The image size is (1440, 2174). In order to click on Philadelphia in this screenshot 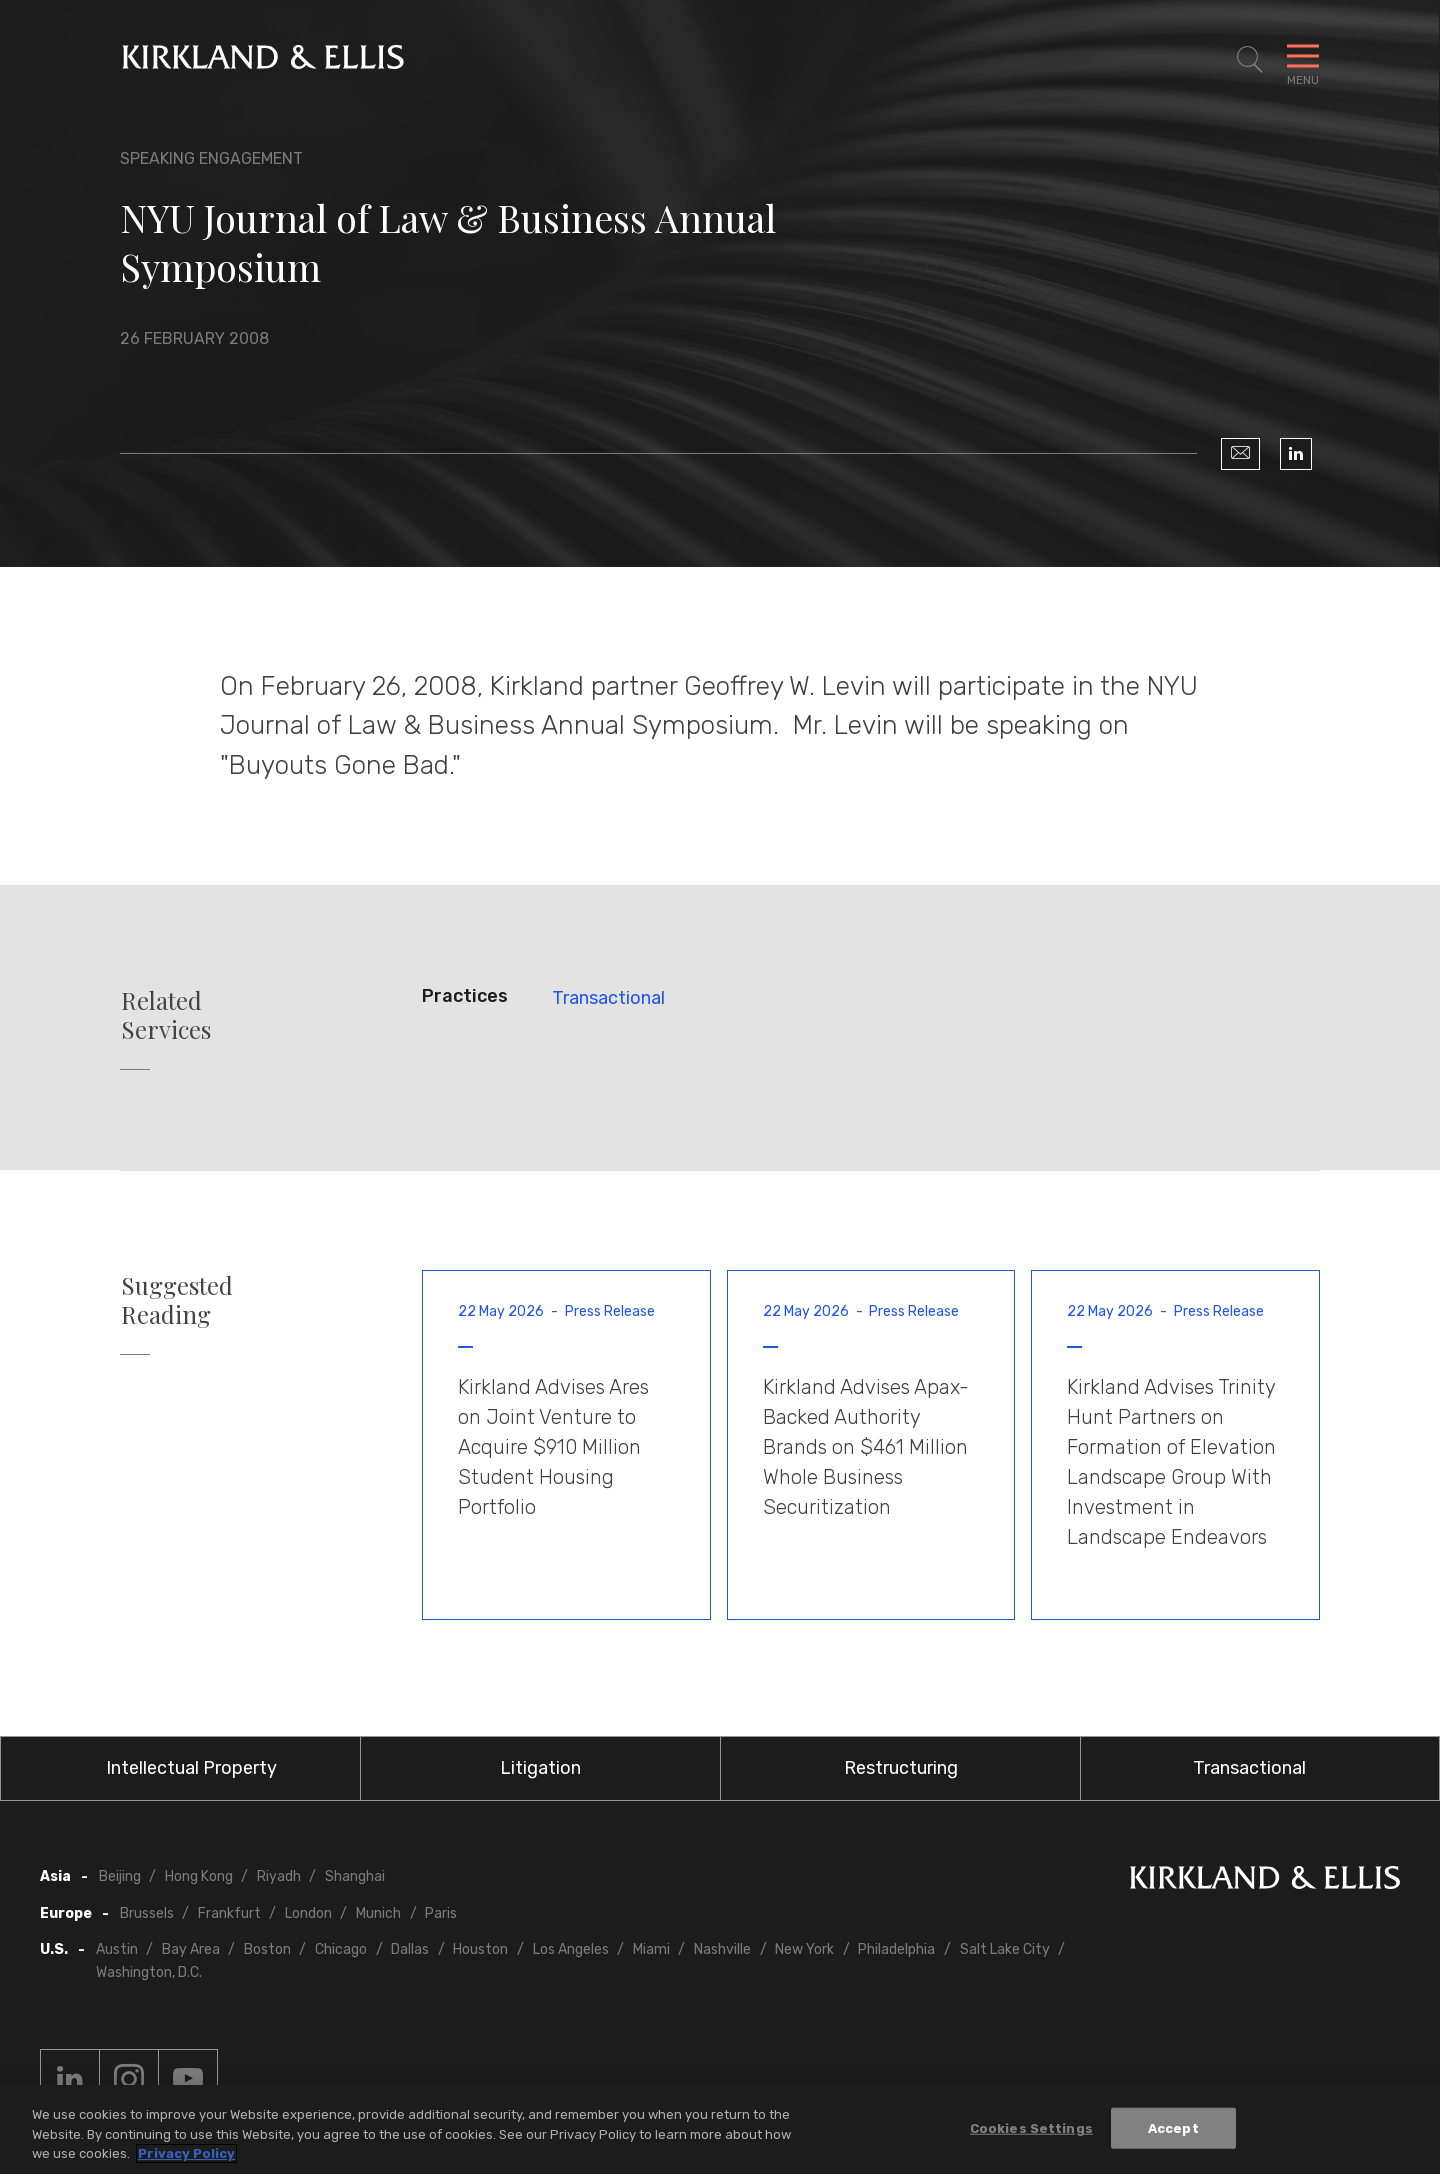, I will do `click(896, 1949)`.